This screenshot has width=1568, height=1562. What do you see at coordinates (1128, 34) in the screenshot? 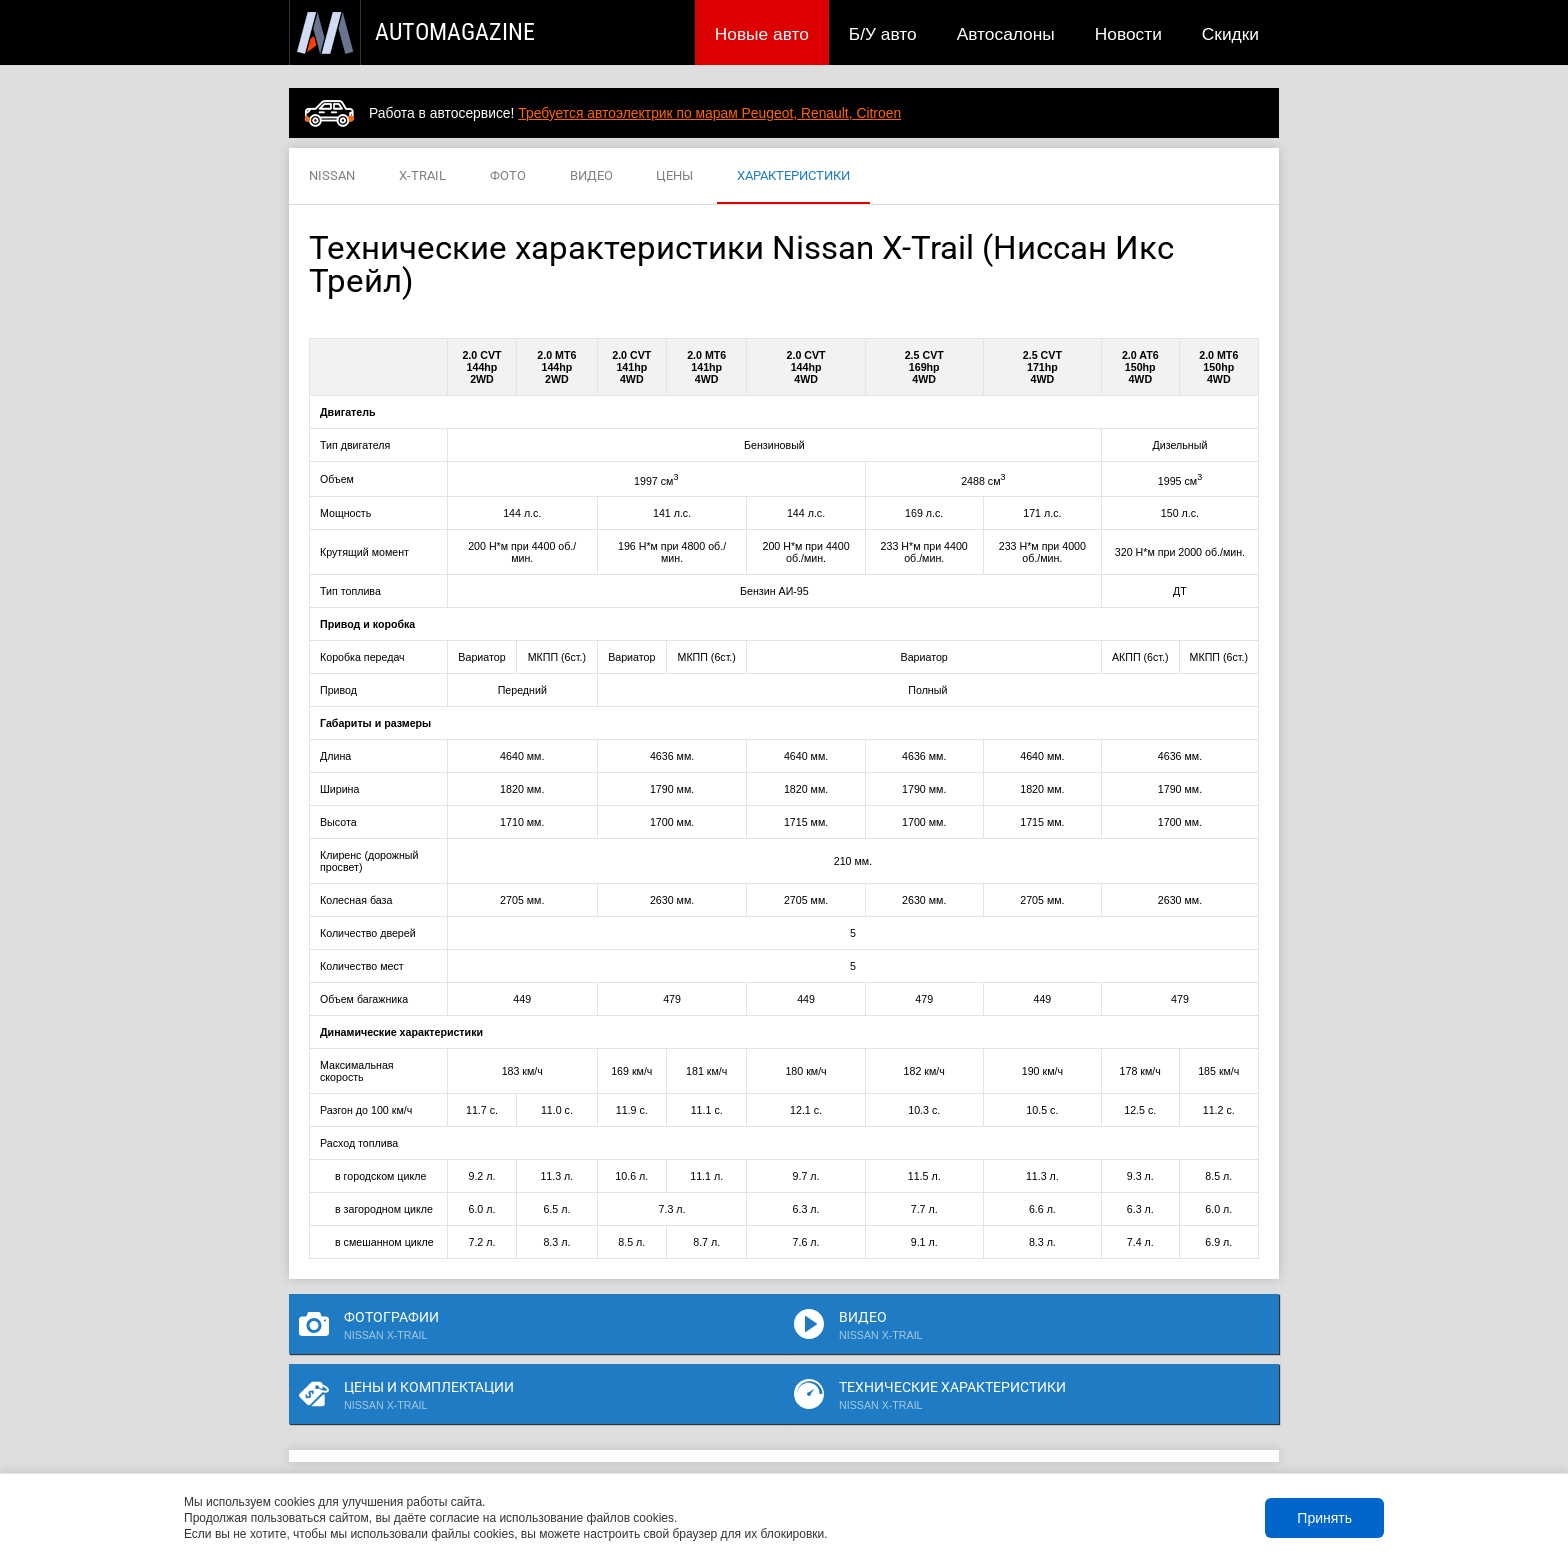
I see `Новости` at bounding box center [1128, 34].